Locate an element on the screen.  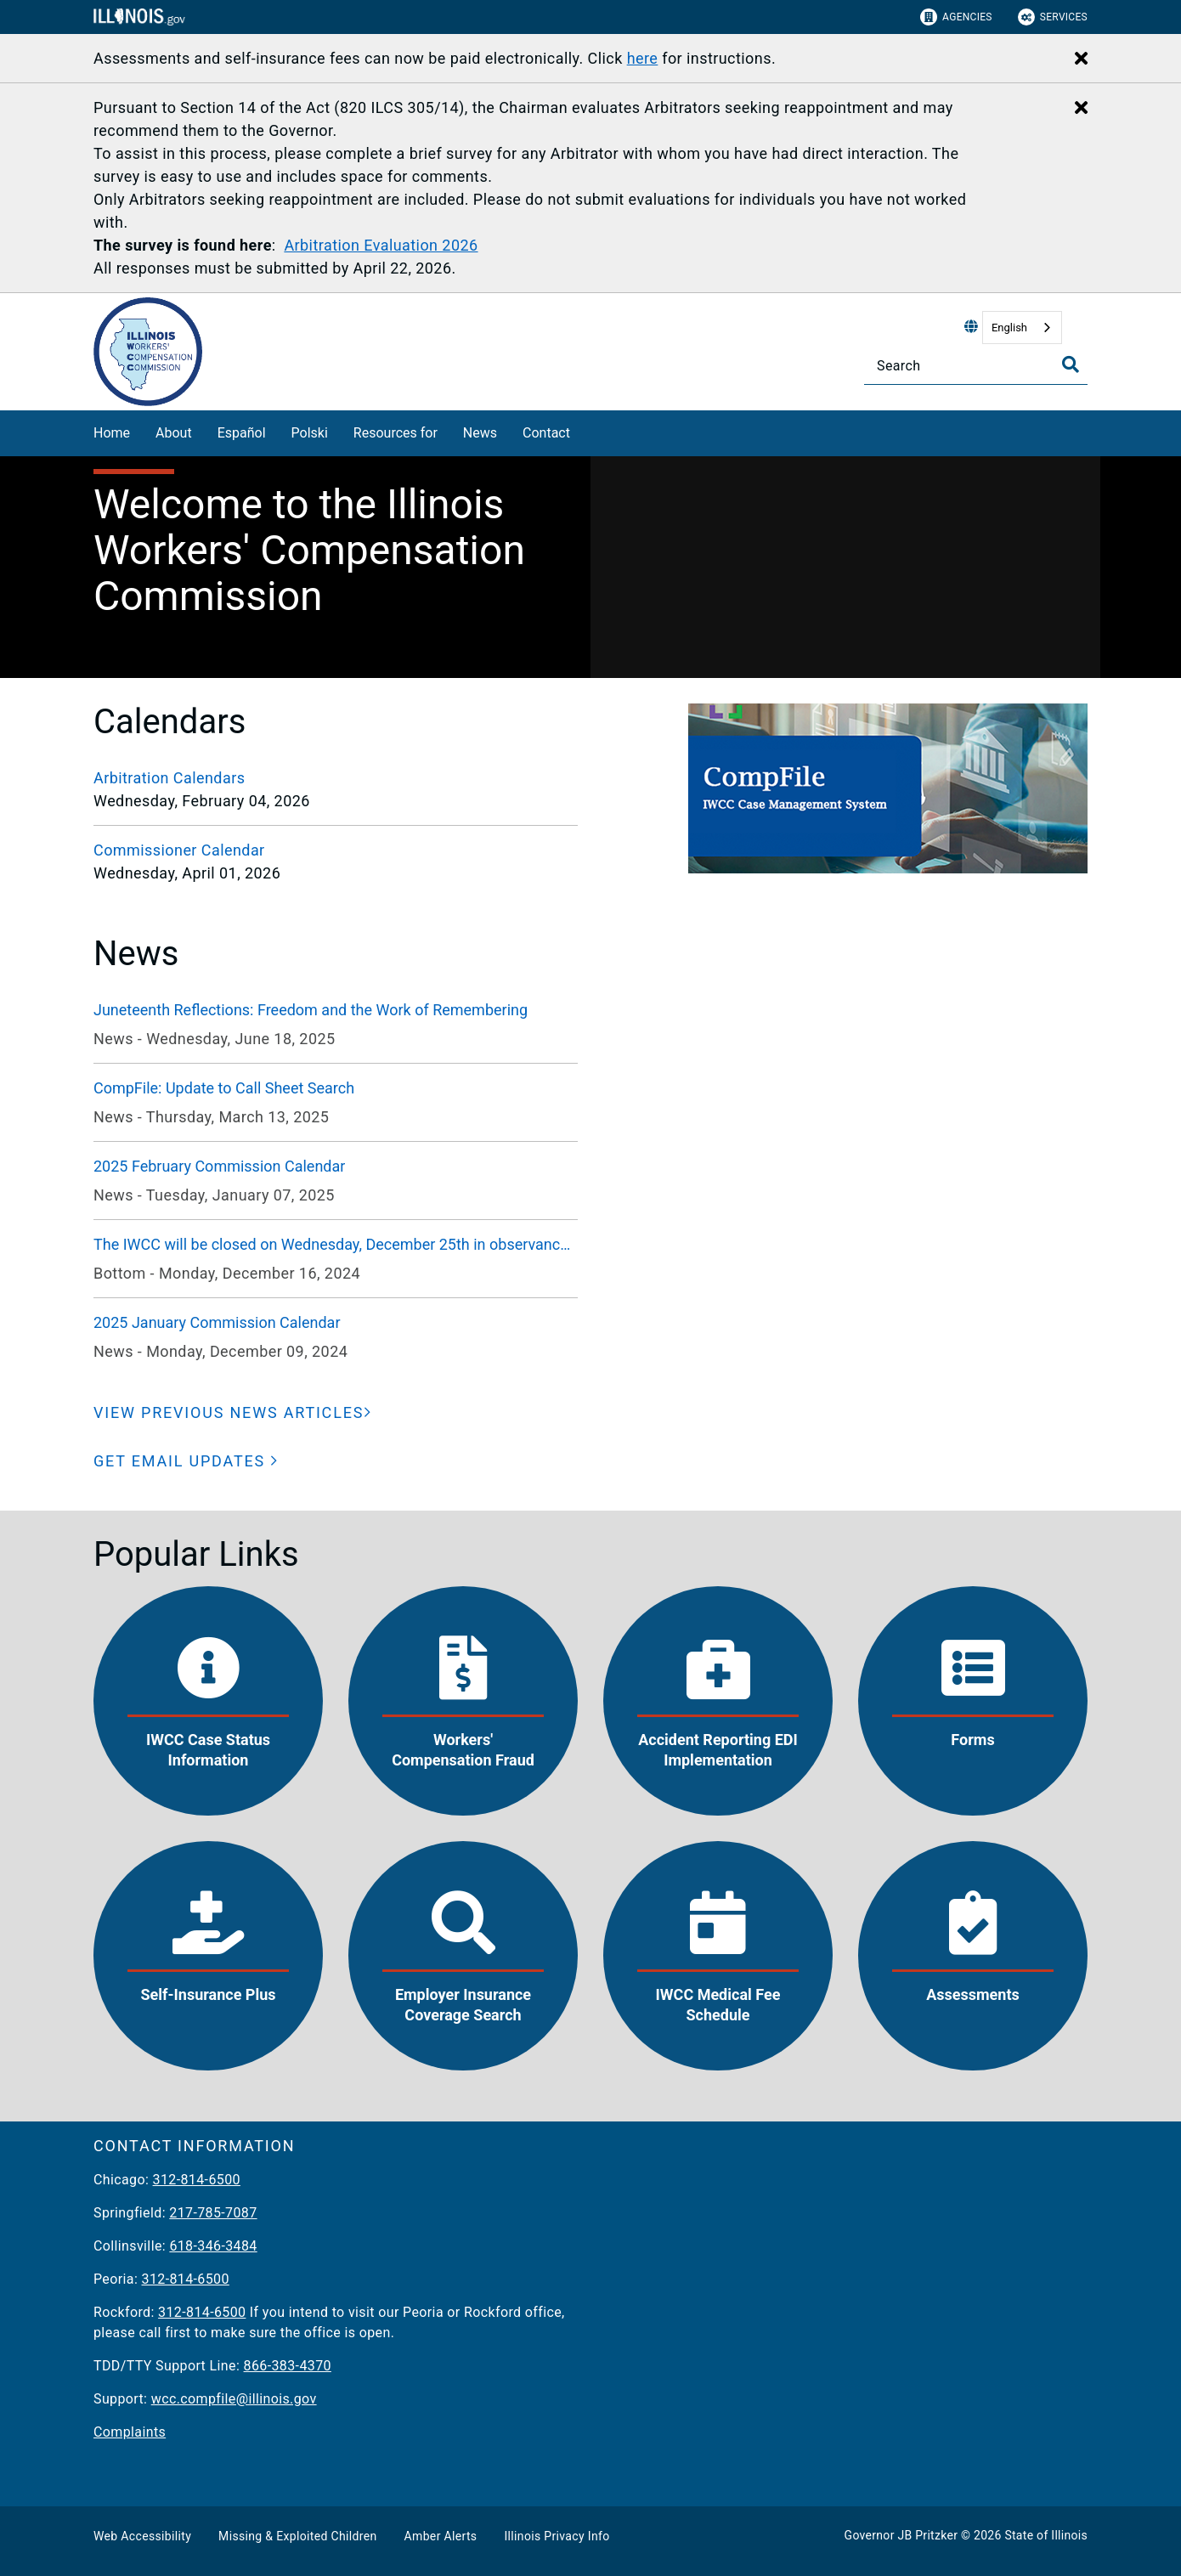
312-814-6500 is located at coordinates (196, 2180).